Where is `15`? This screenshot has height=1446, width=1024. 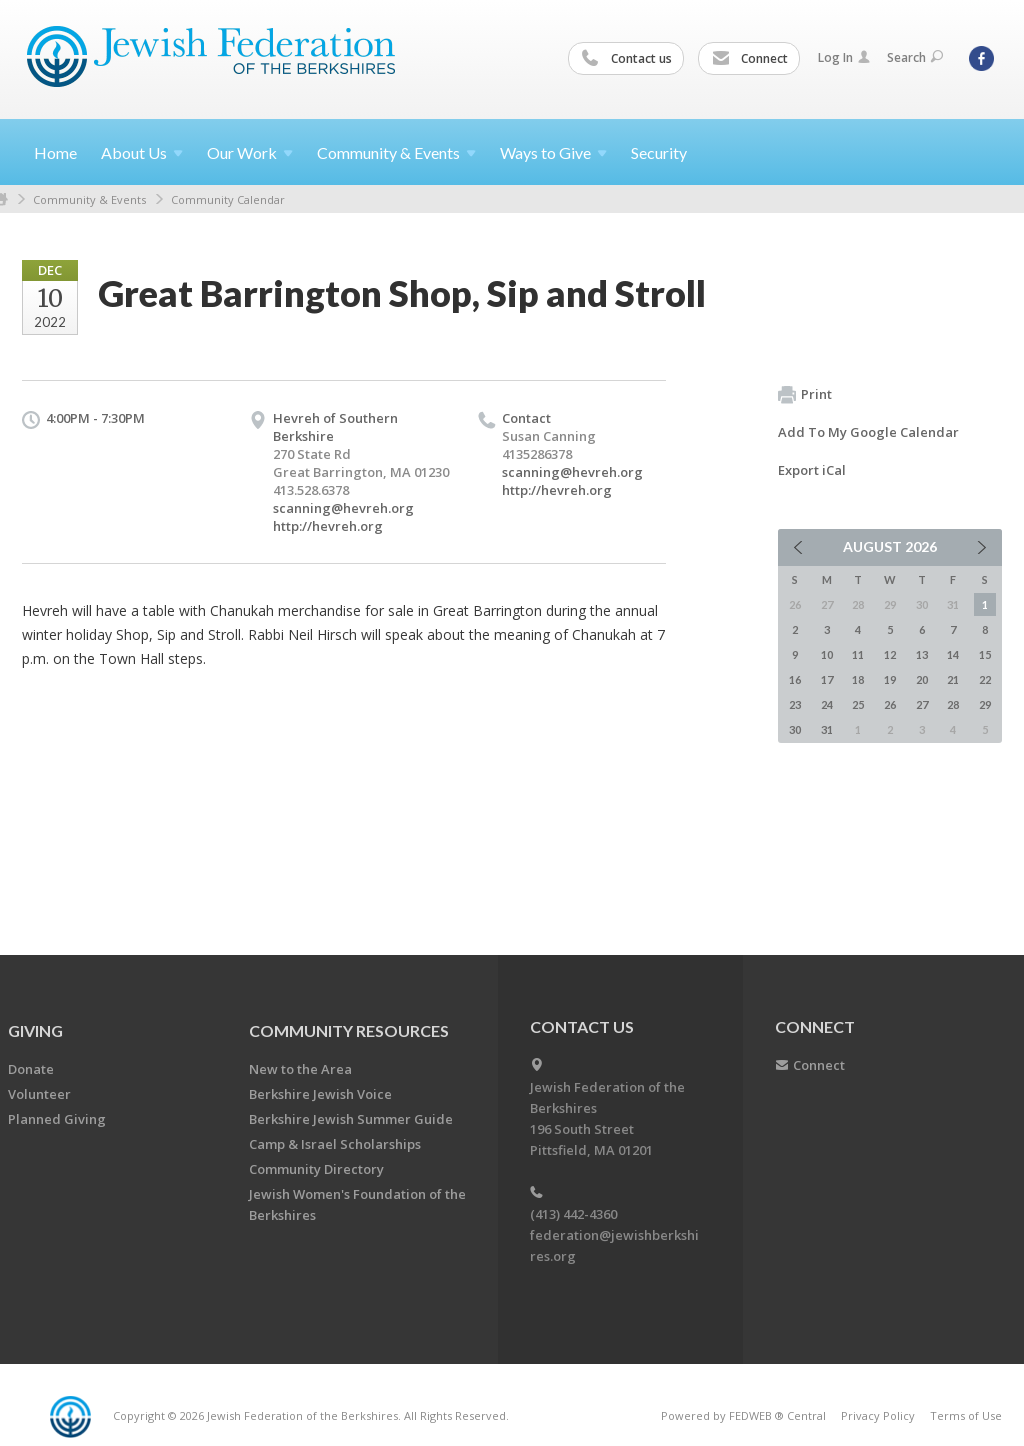
15 is located at coordinates (985, 654).